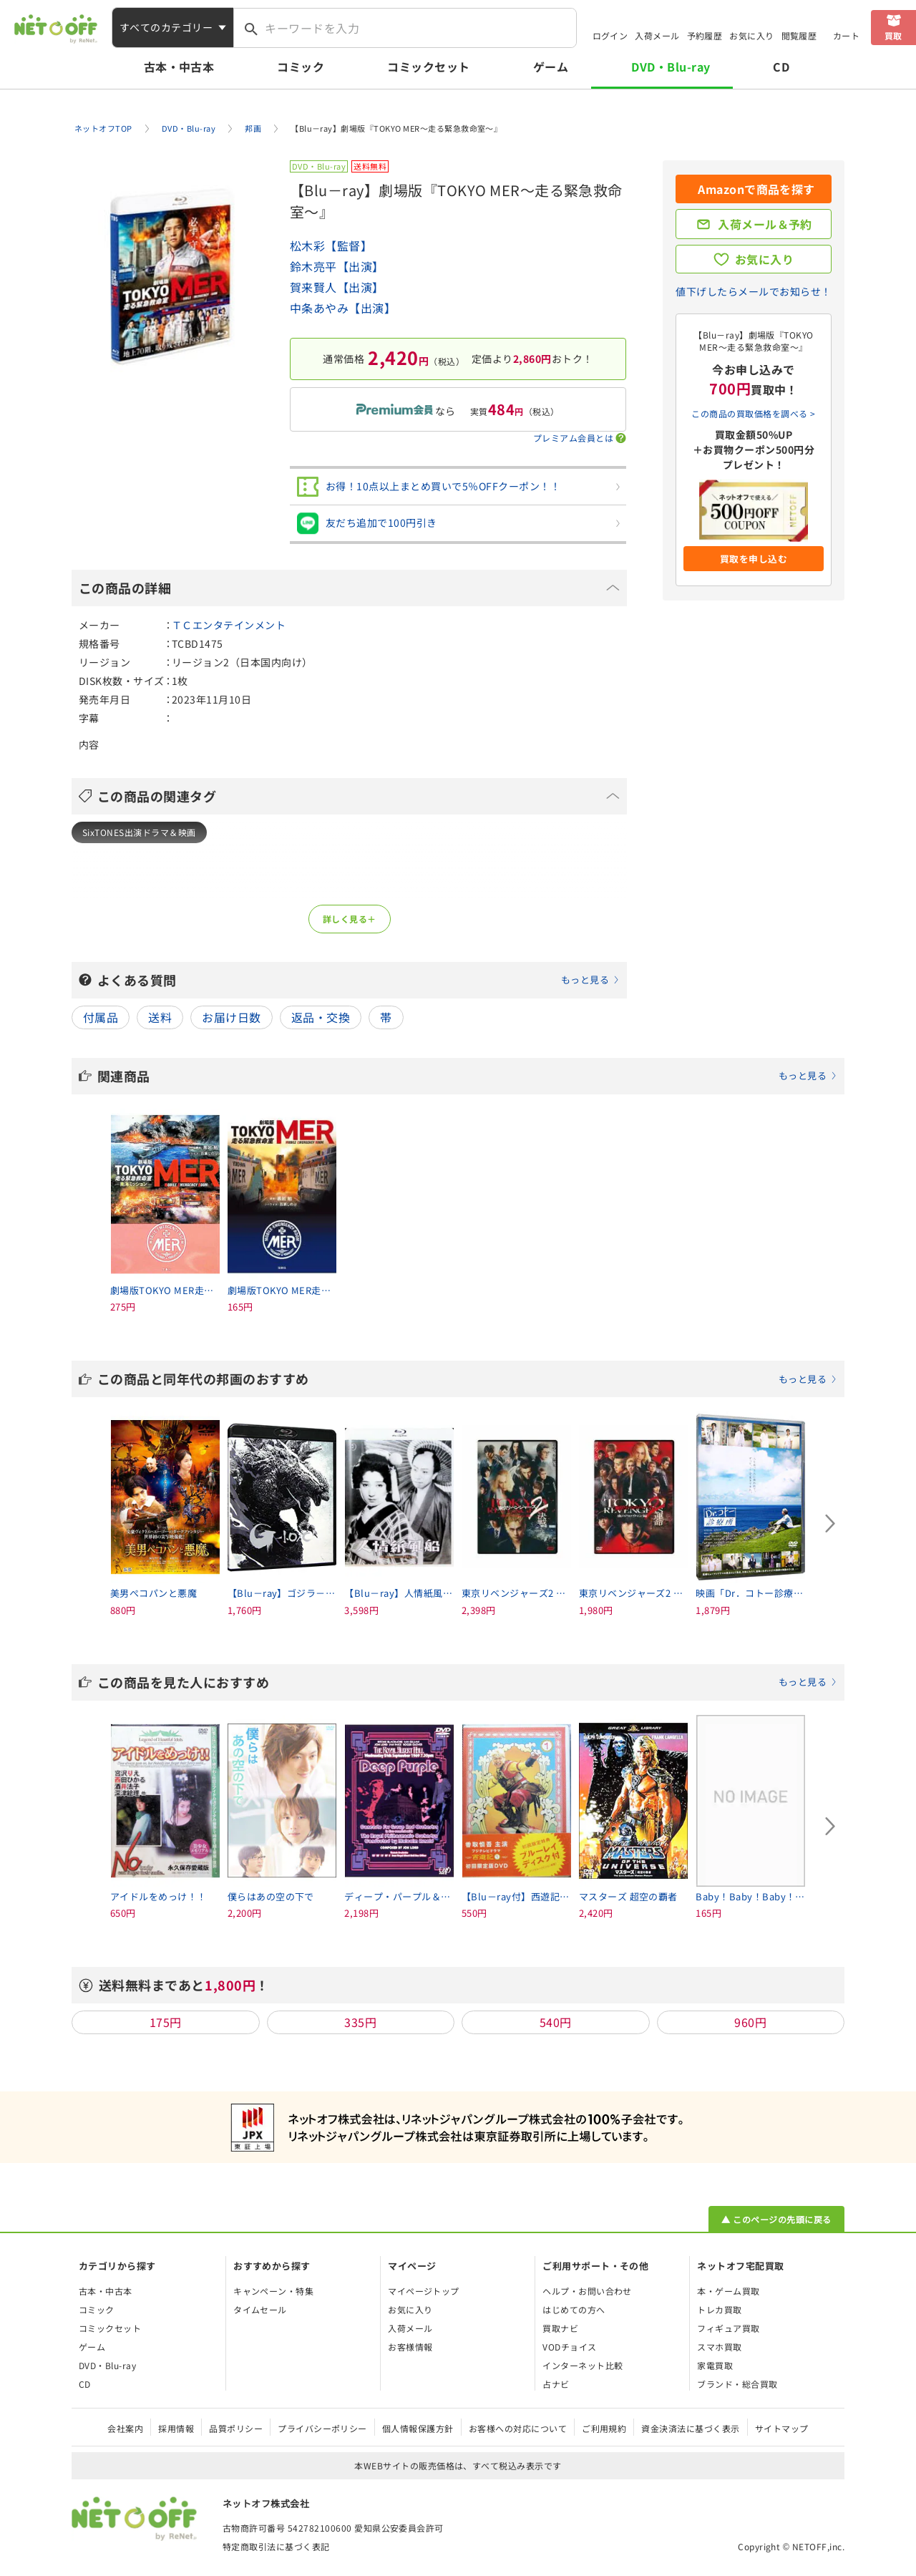 The height and width of the screenshot is (2576, 916). Describe the element at coordinates (331, 245) in the screenshot. I see `松木彩【監督】` at that location.